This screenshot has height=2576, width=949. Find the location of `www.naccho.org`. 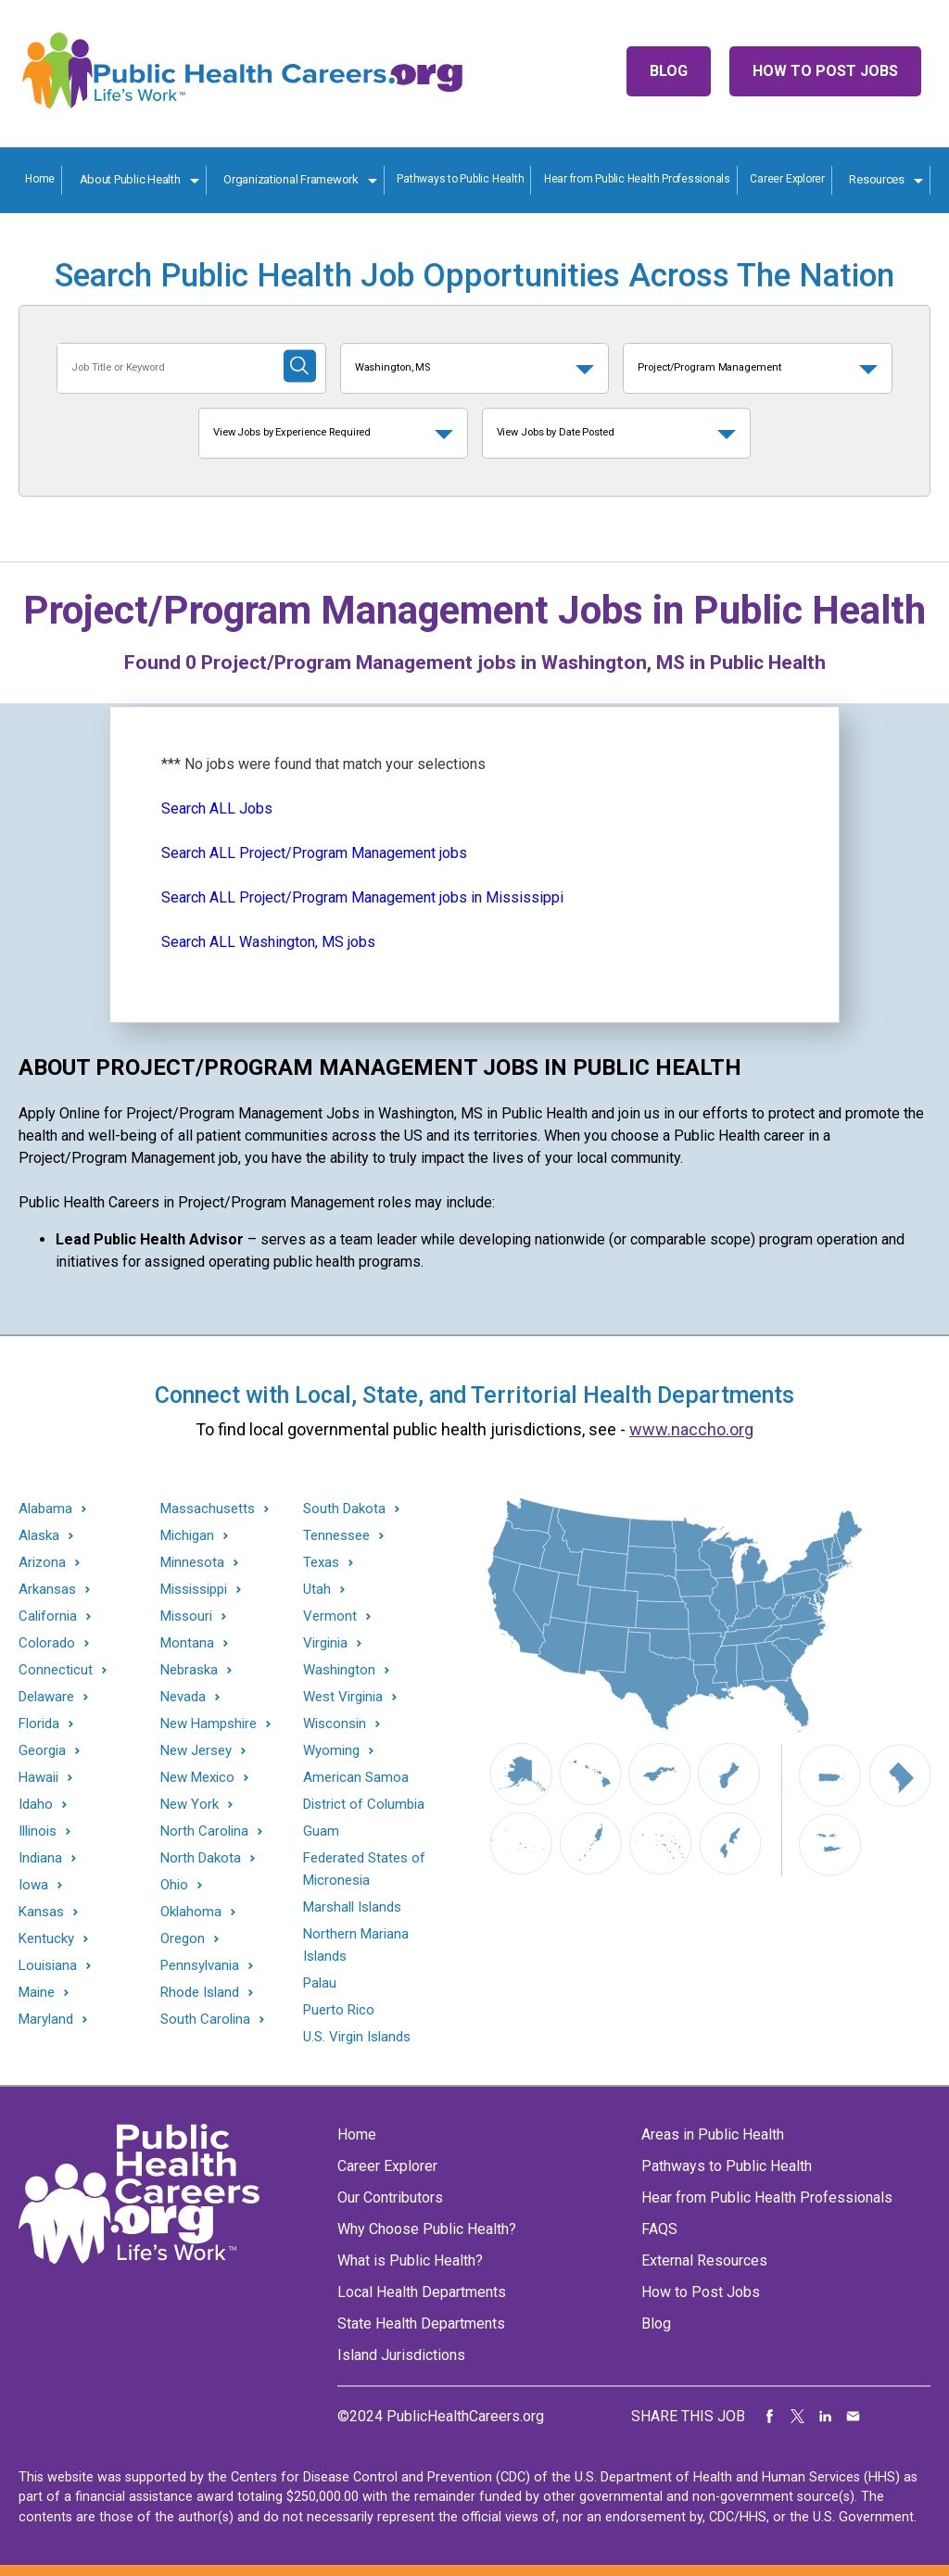

www.naccho.org is located at coordinates (691, 1429).